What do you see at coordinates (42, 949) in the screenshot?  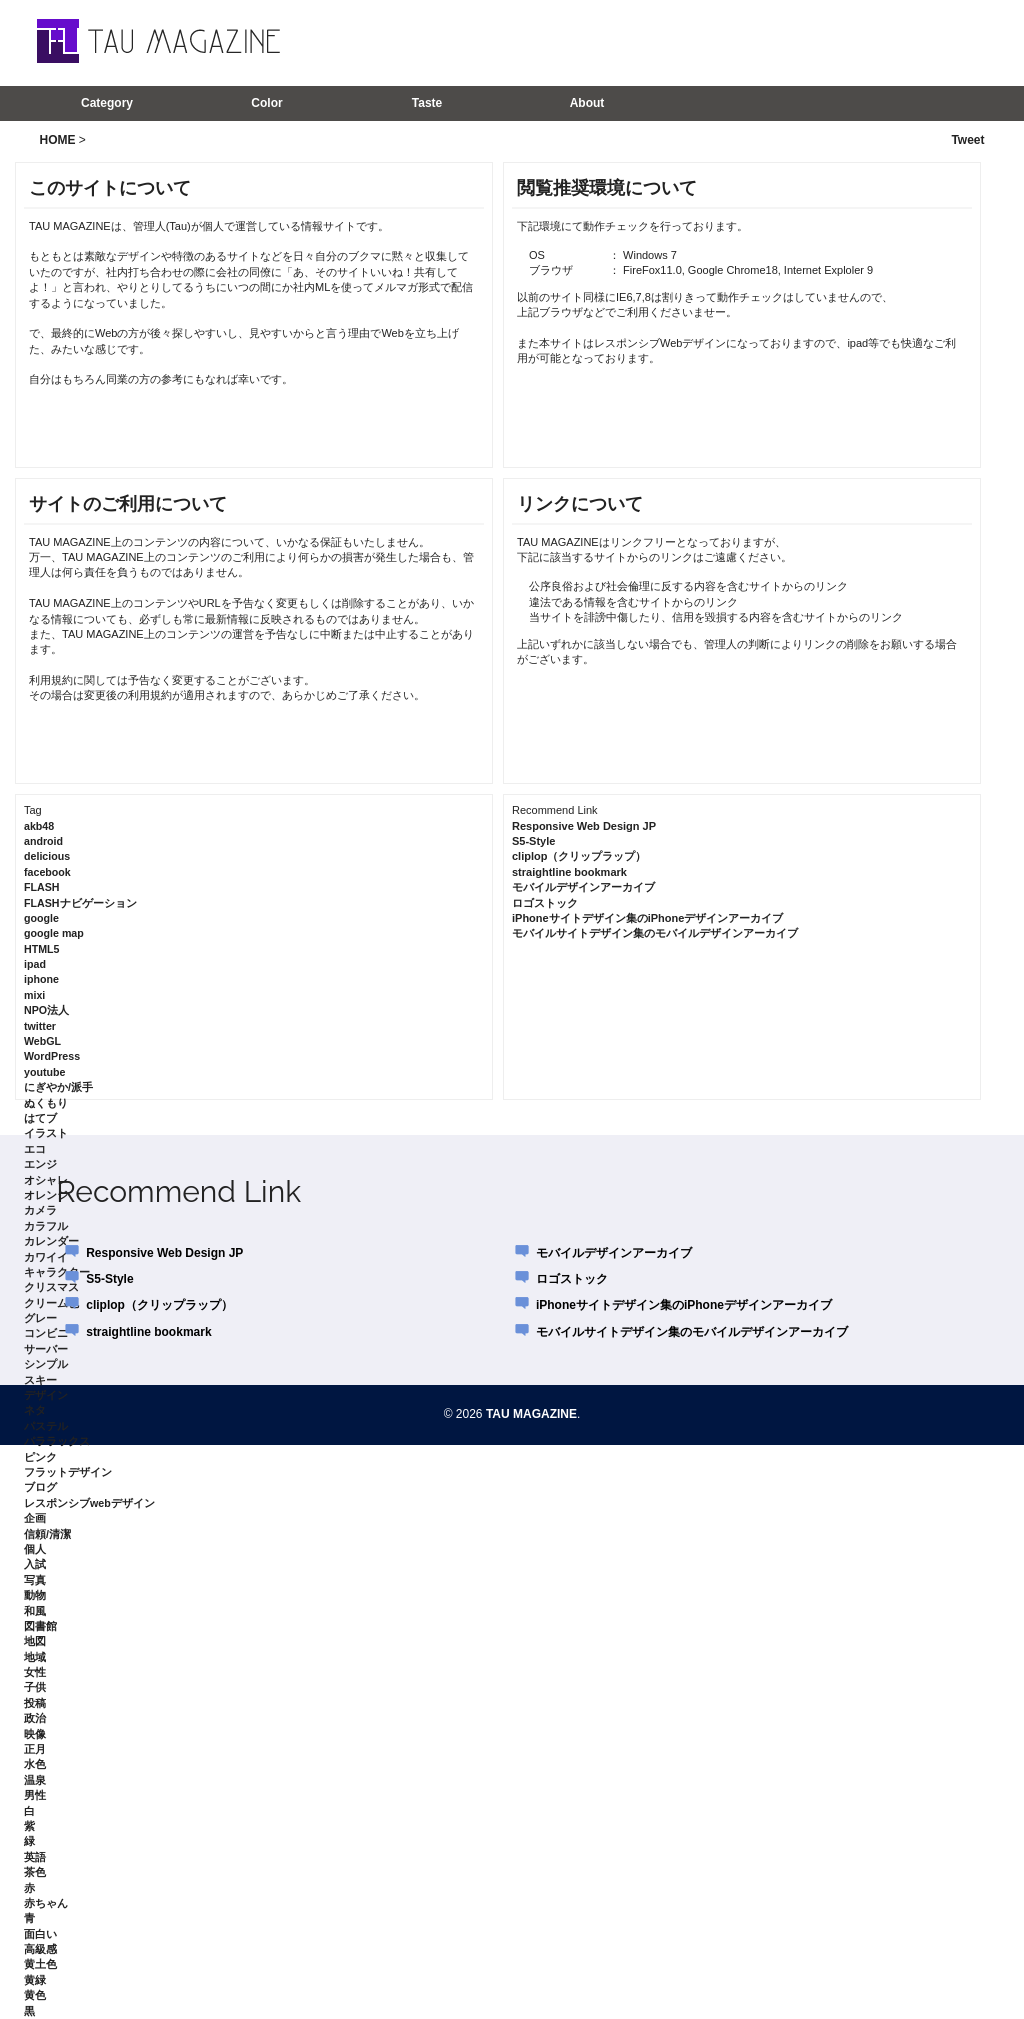 I see `HTML5` at bounding box center [42, 949].